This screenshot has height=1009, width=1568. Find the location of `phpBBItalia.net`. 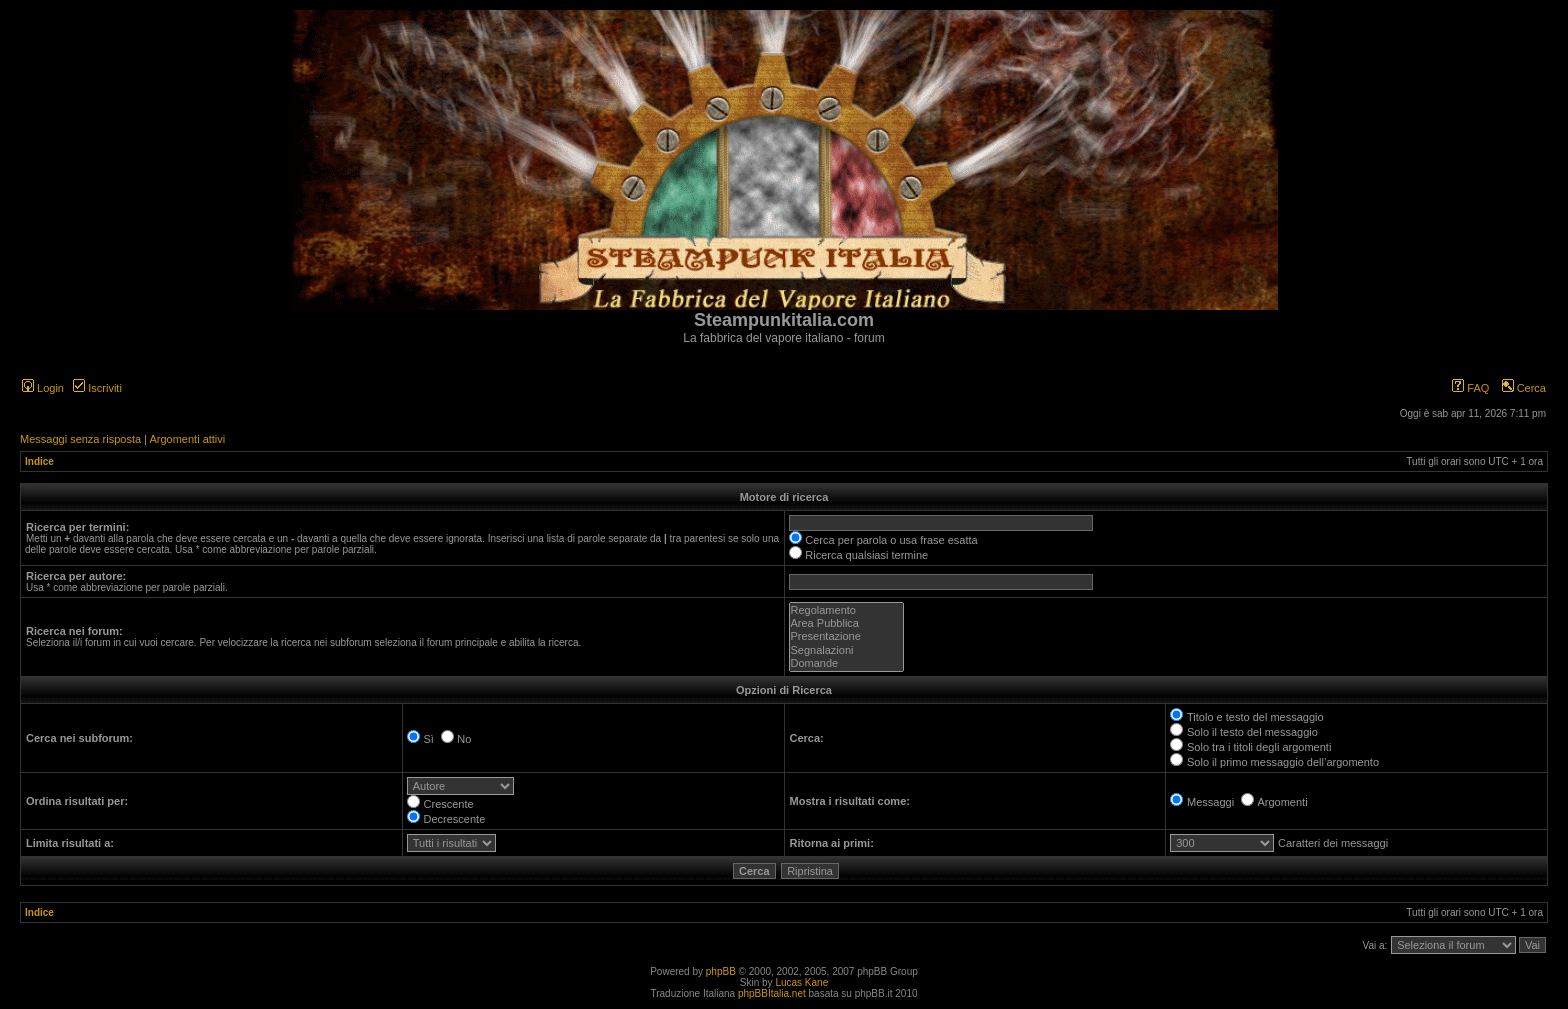

phpBBItalia.net is located at coordinates (772, 993).